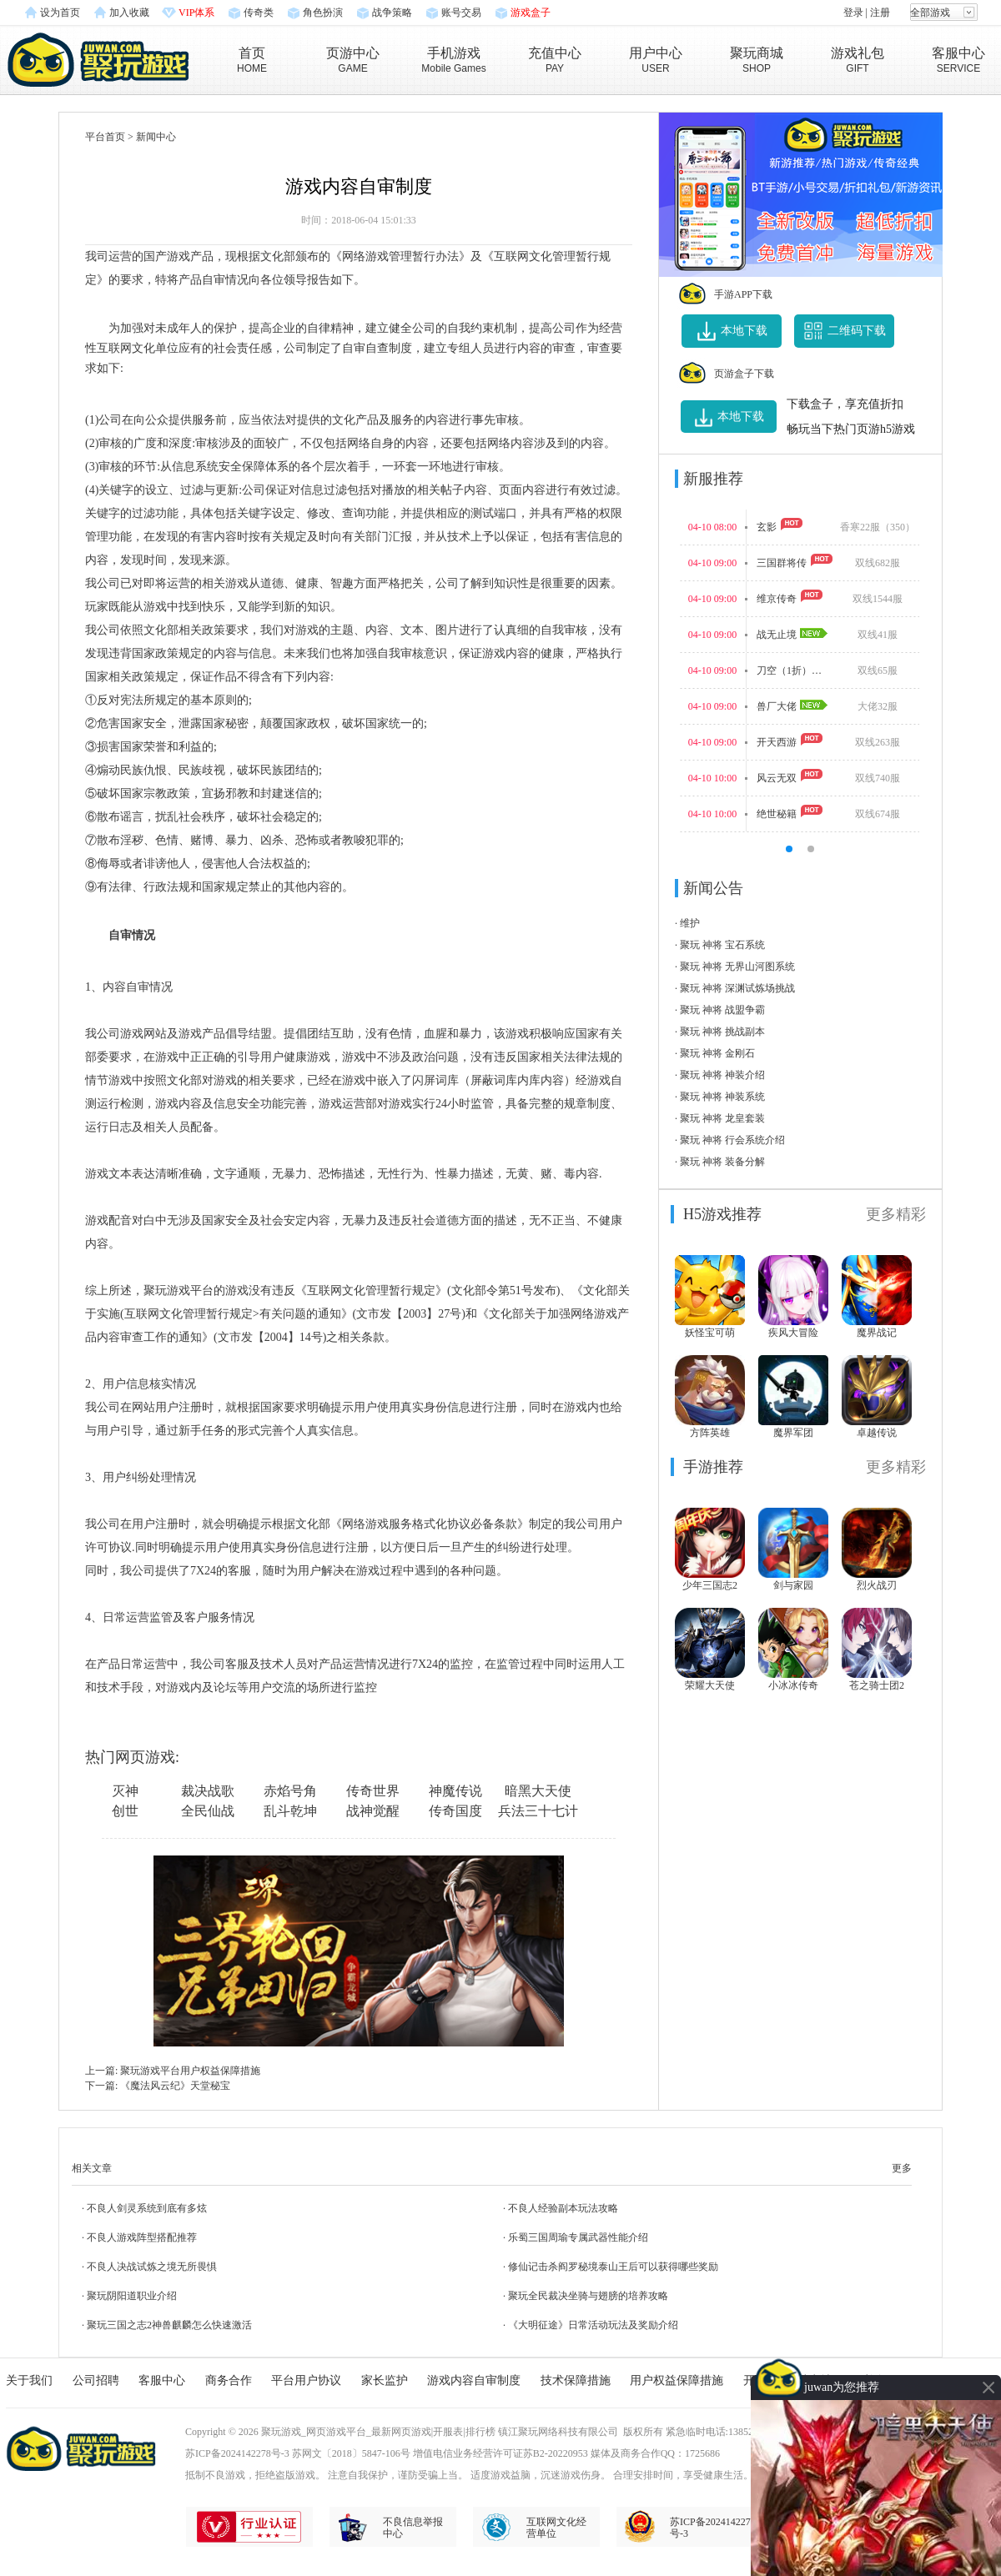  What do you see at coordinates (793, 1433) in the screenshot?
I see `魔界军团` at bounding box center [793, 1433].